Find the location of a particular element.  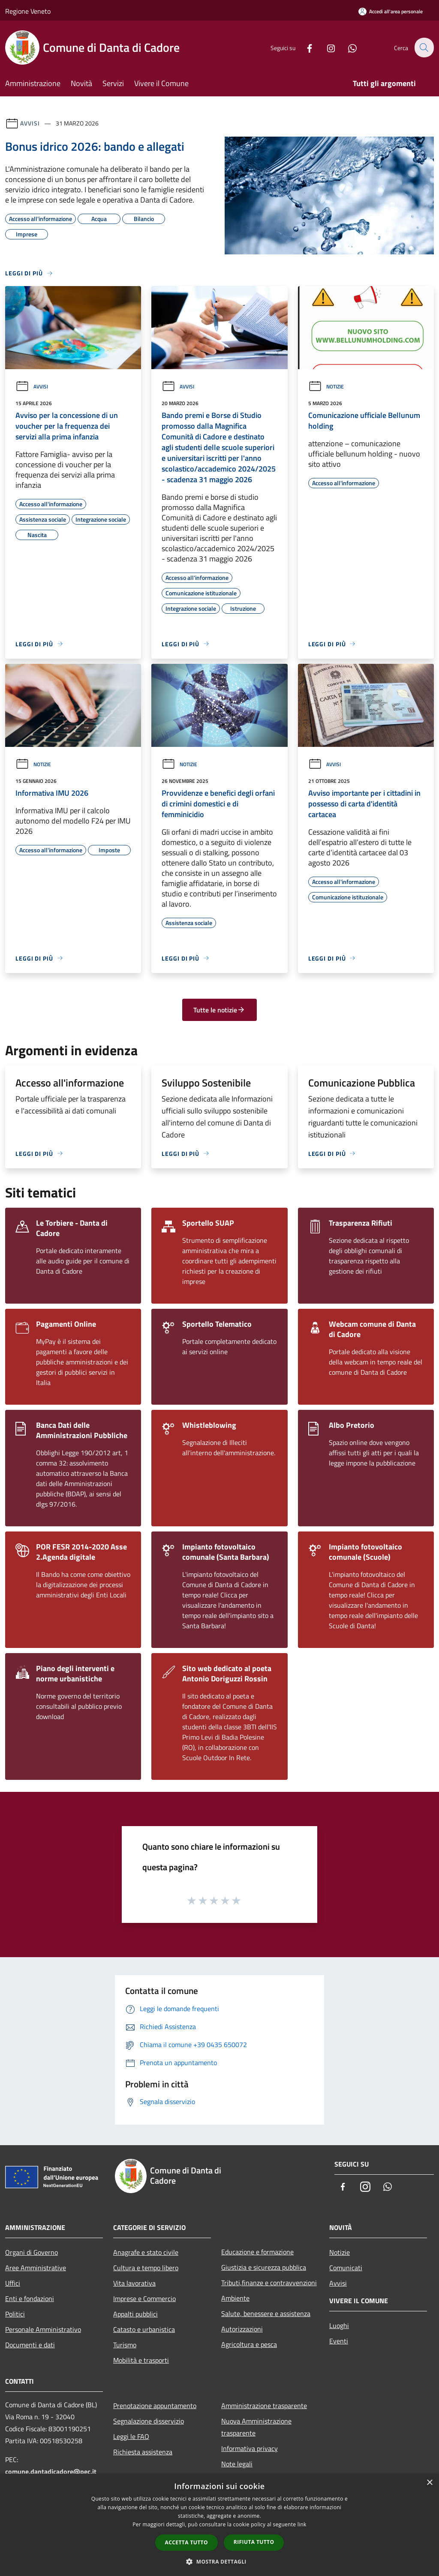

Personale Amministrativo is located at coordinates (43, 2329).